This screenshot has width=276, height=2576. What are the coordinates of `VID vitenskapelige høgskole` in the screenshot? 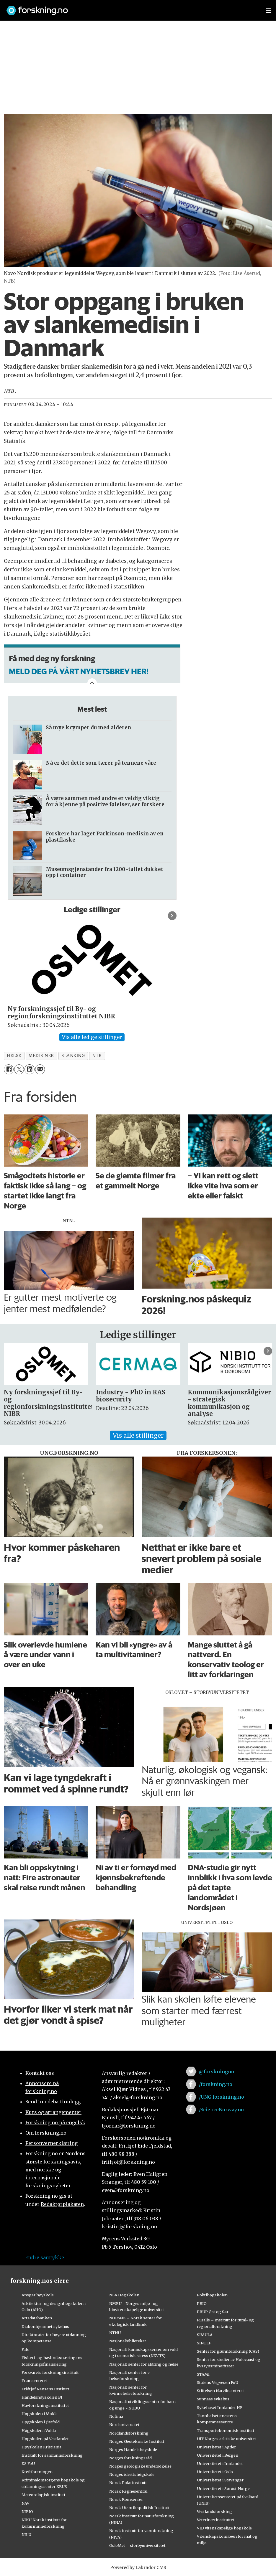 It's located at (224, 2528).